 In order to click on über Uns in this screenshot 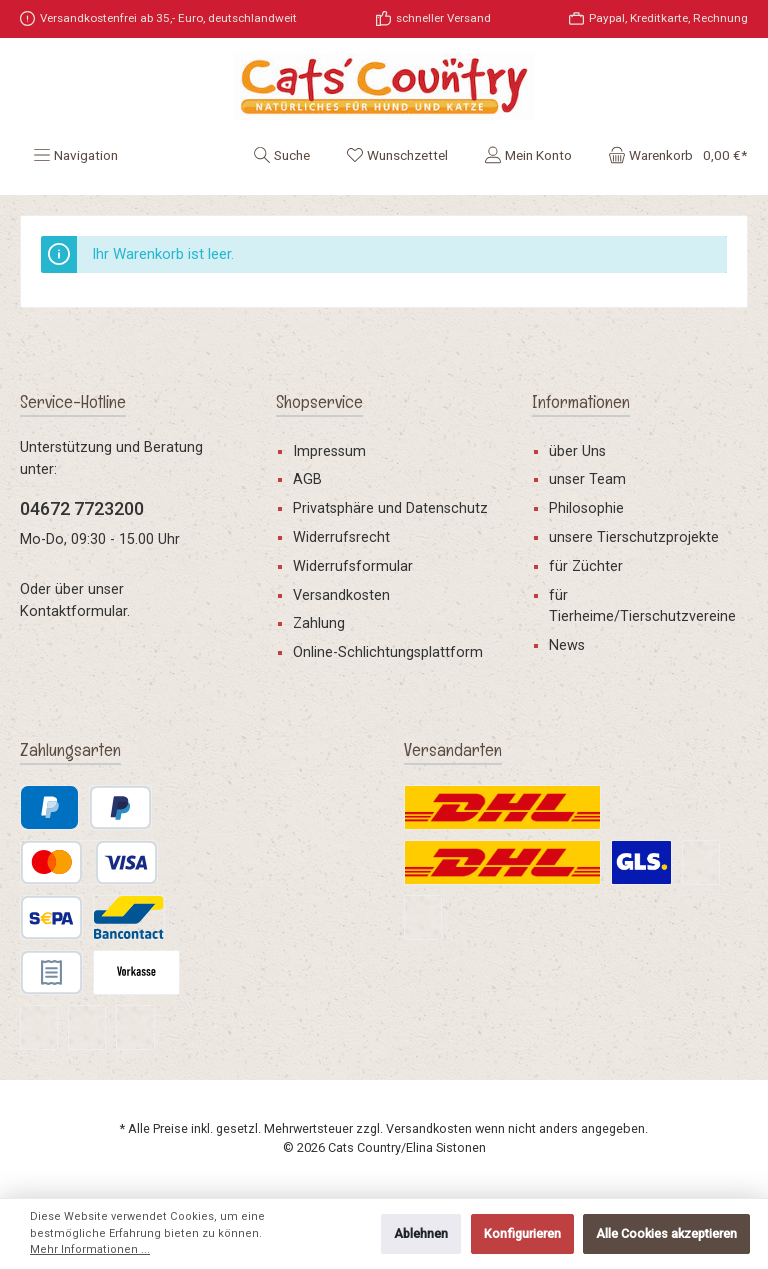, I will do `click(577, 451)`.